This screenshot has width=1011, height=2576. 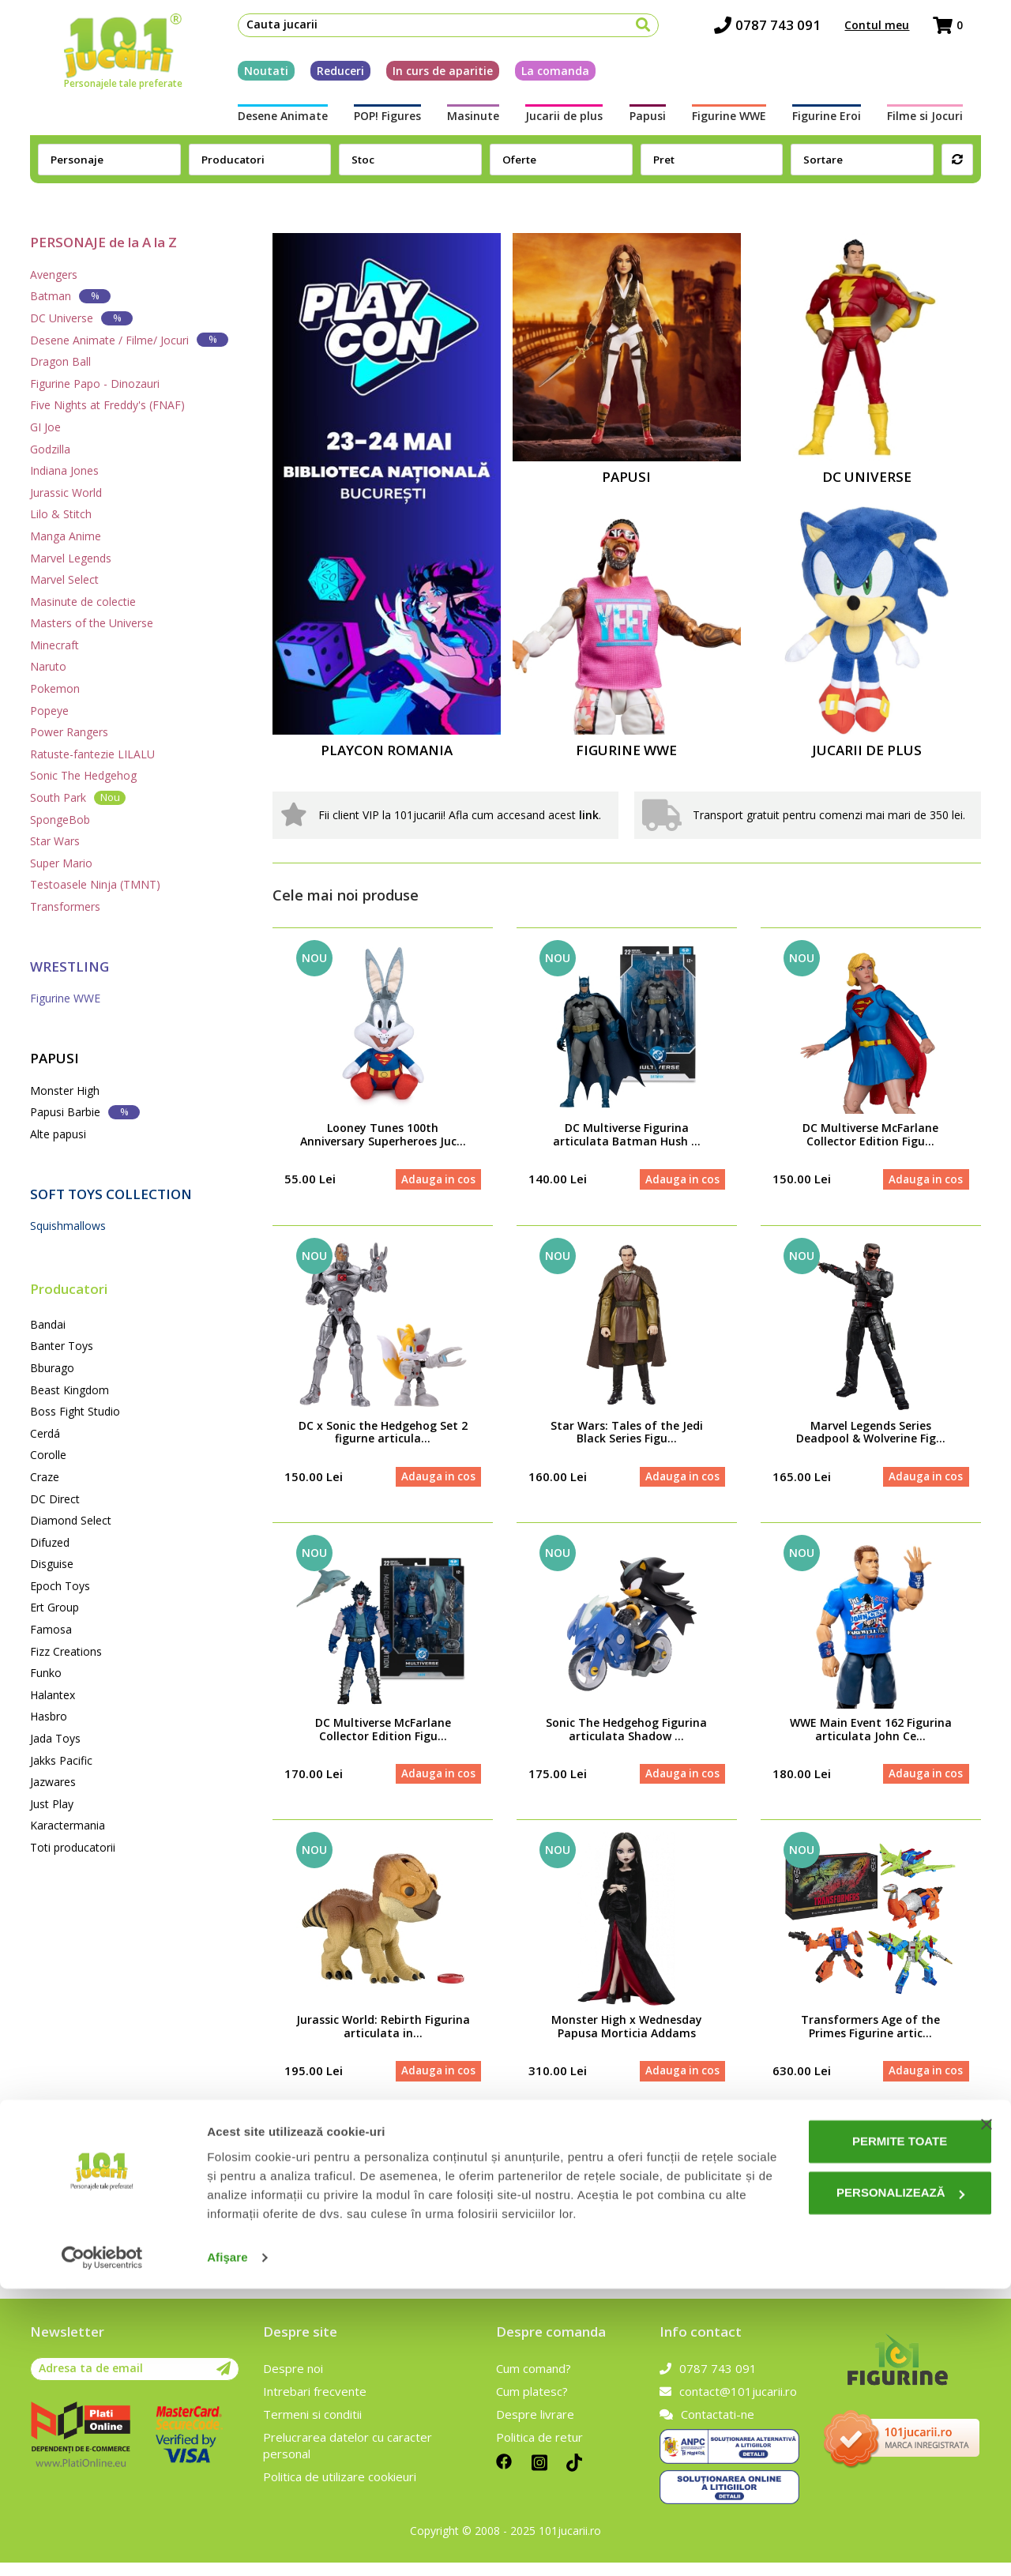 What do you see at coordinates (943, 123) in the screenshot?
I see `Filme si Jocuri` at bounding box center [943, 123].